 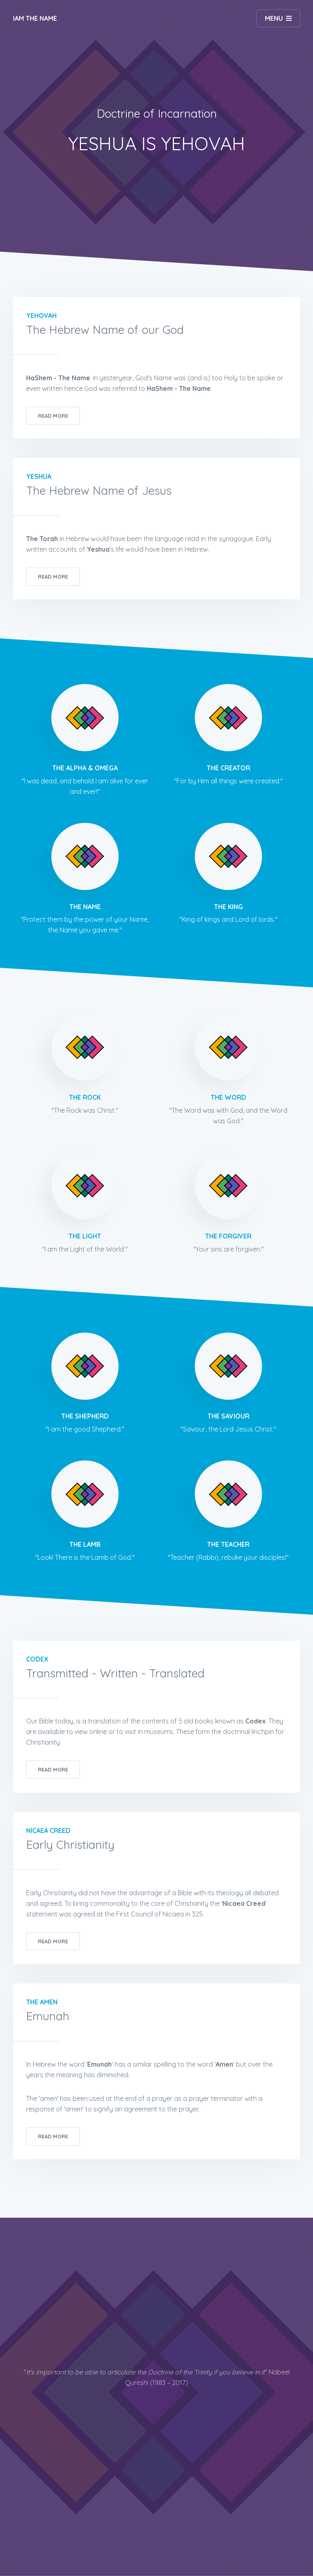 I want to click on The Lamb, so click(x=85, y=1544).